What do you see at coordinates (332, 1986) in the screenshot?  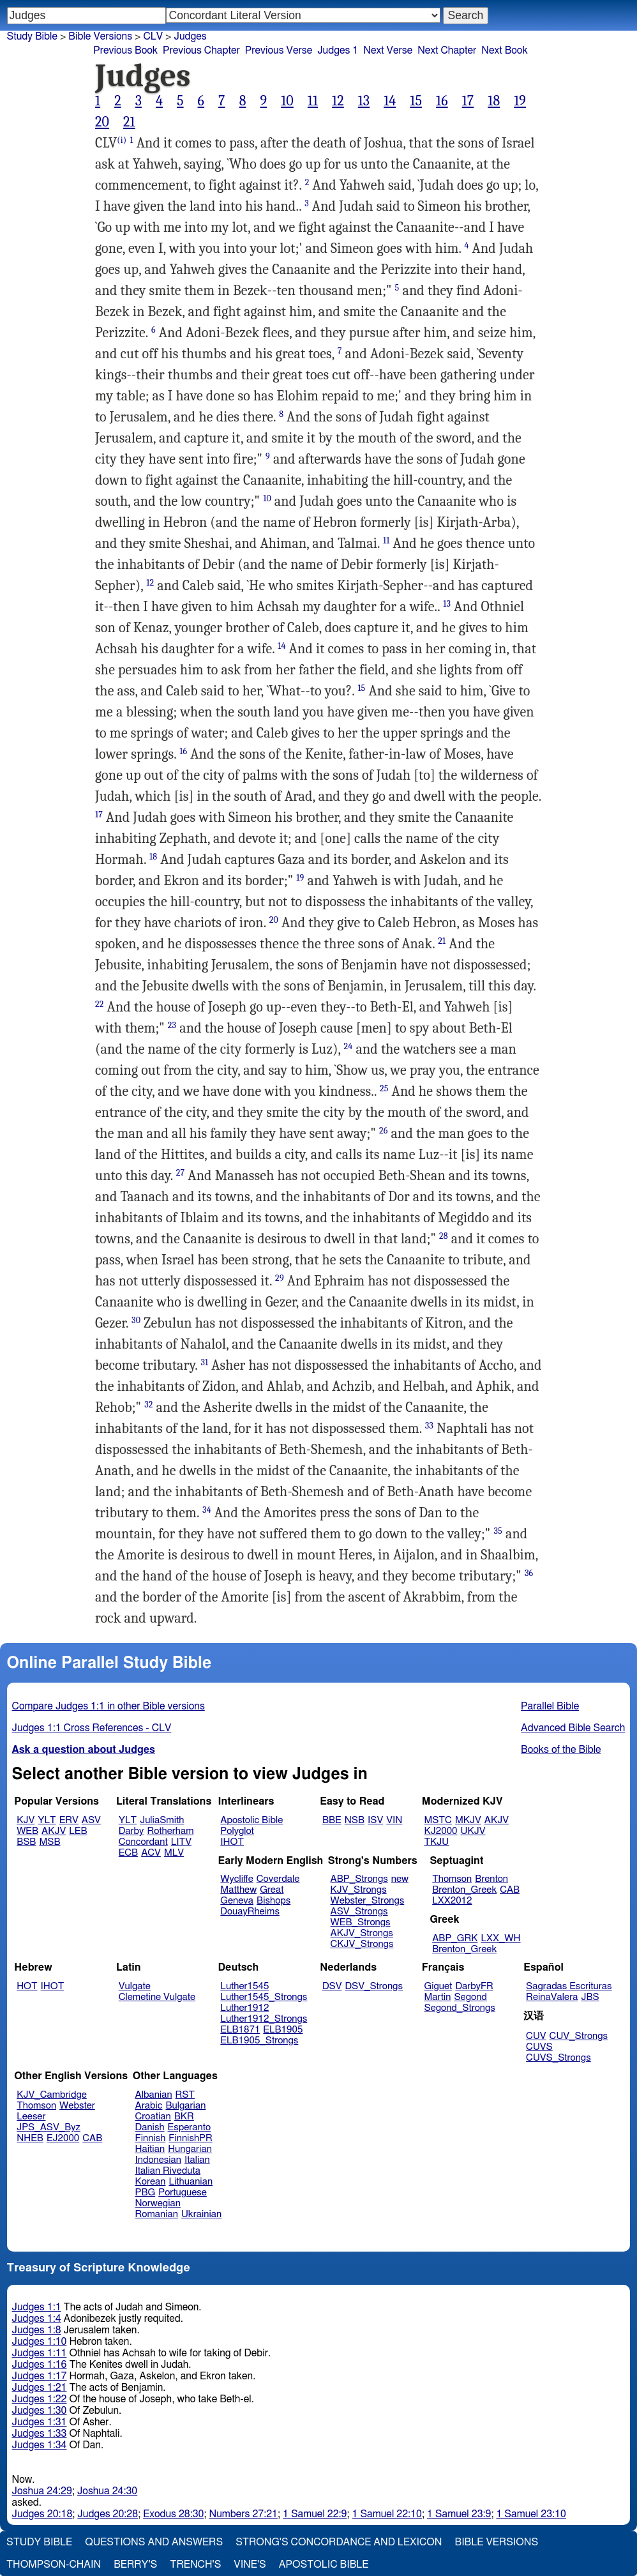 I see `DSV` at bounding box center [332, 1986].